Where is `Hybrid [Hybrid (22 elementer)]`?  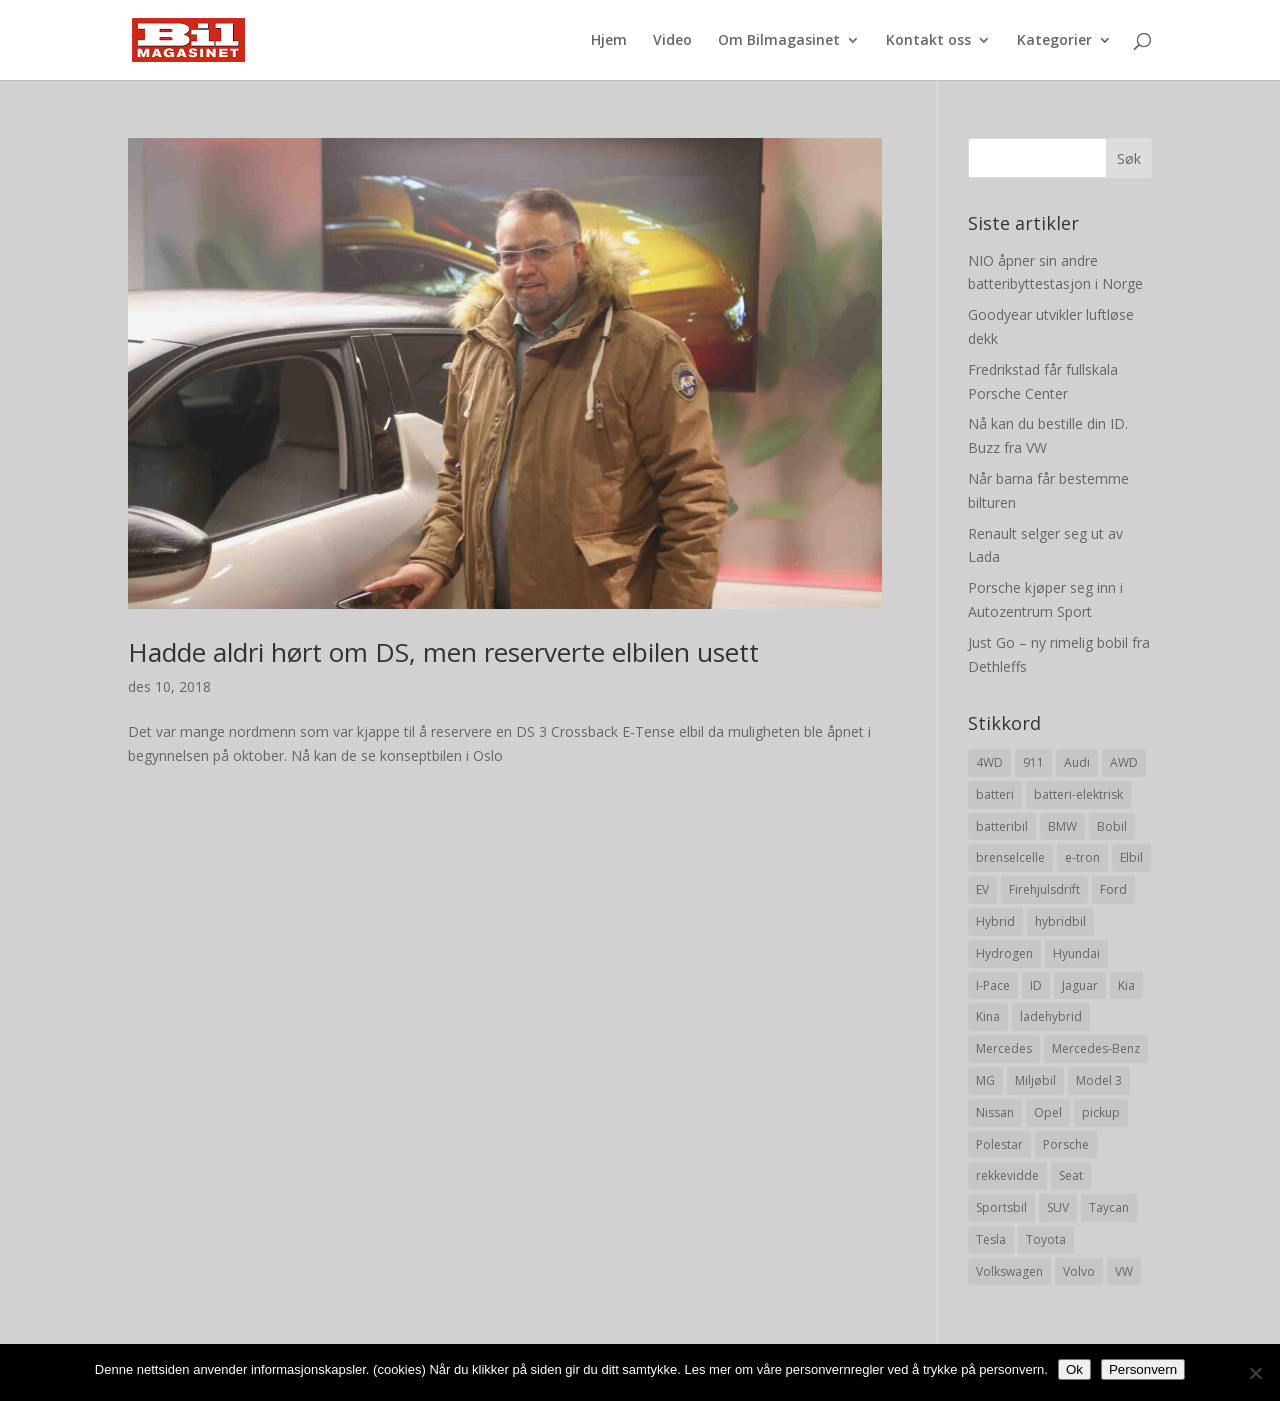 Hybrid [Hybrid (22 elementer)] is located at coordinates (995, 921).